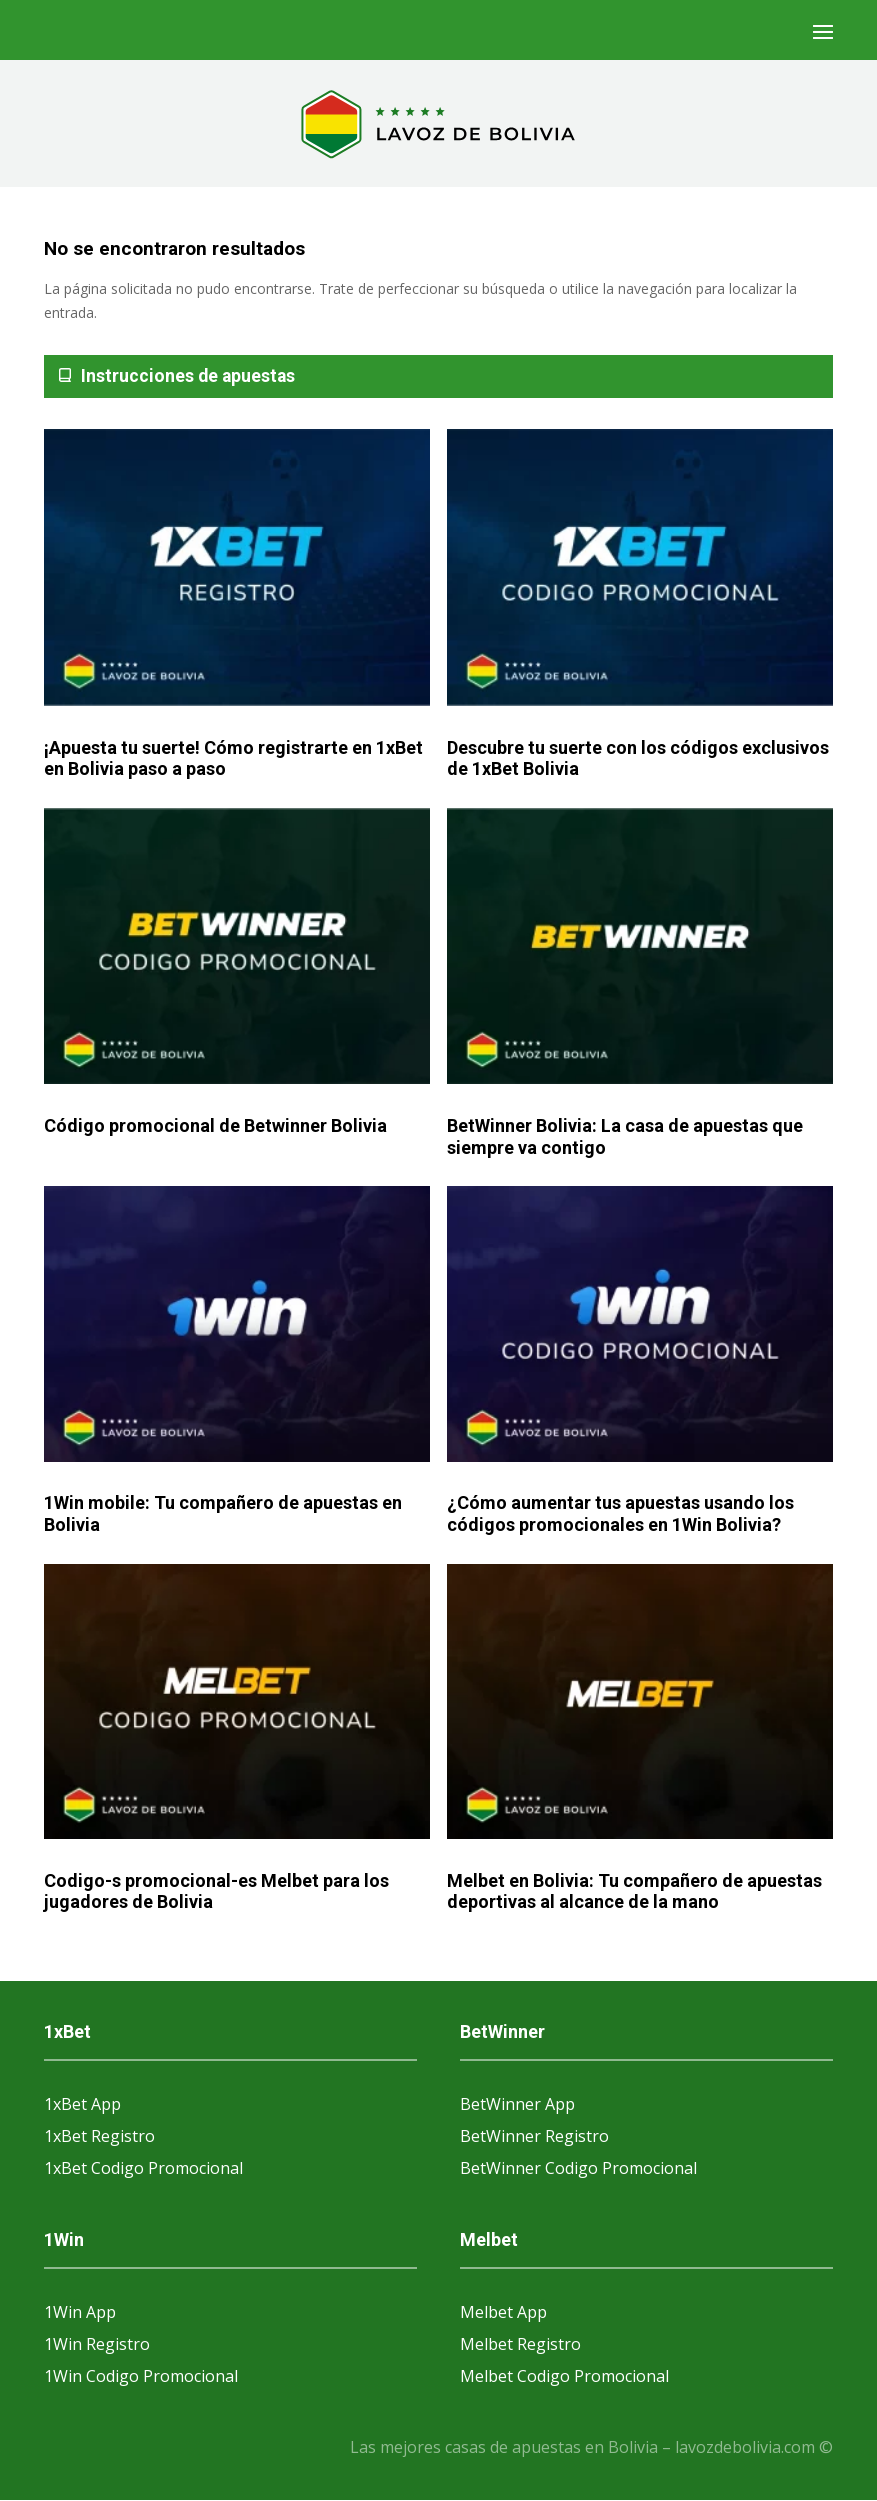 The width and height of the screenshot is (877, 2501). What do you see at coordinates (640, 568) in the screenshot?
I see `[Descubre tu suerte con los códigos exclusivos de 1xBet Bolivia]` at bounding box center [640, 568].